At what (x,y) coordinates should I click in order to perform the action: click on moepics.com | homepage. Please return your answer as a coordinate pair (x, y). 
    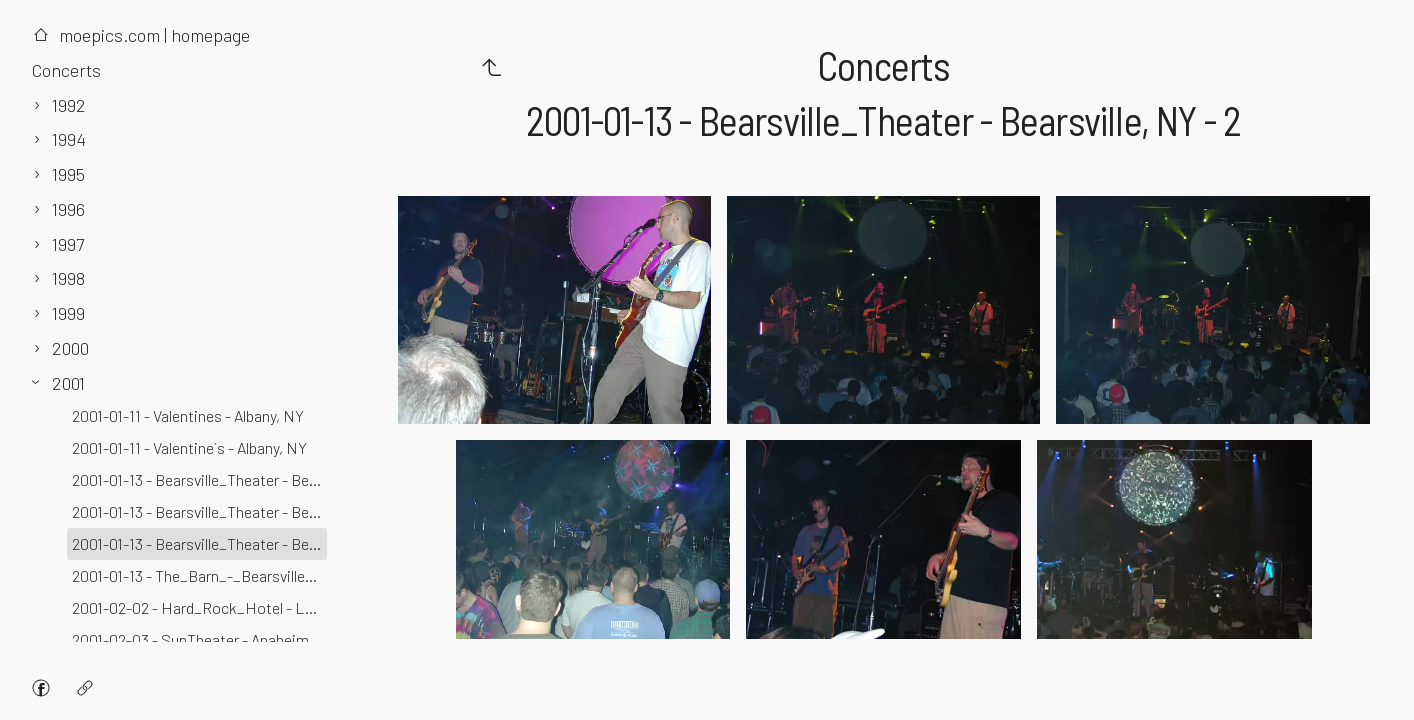
    Looking at the image, I should click on (141, 35).